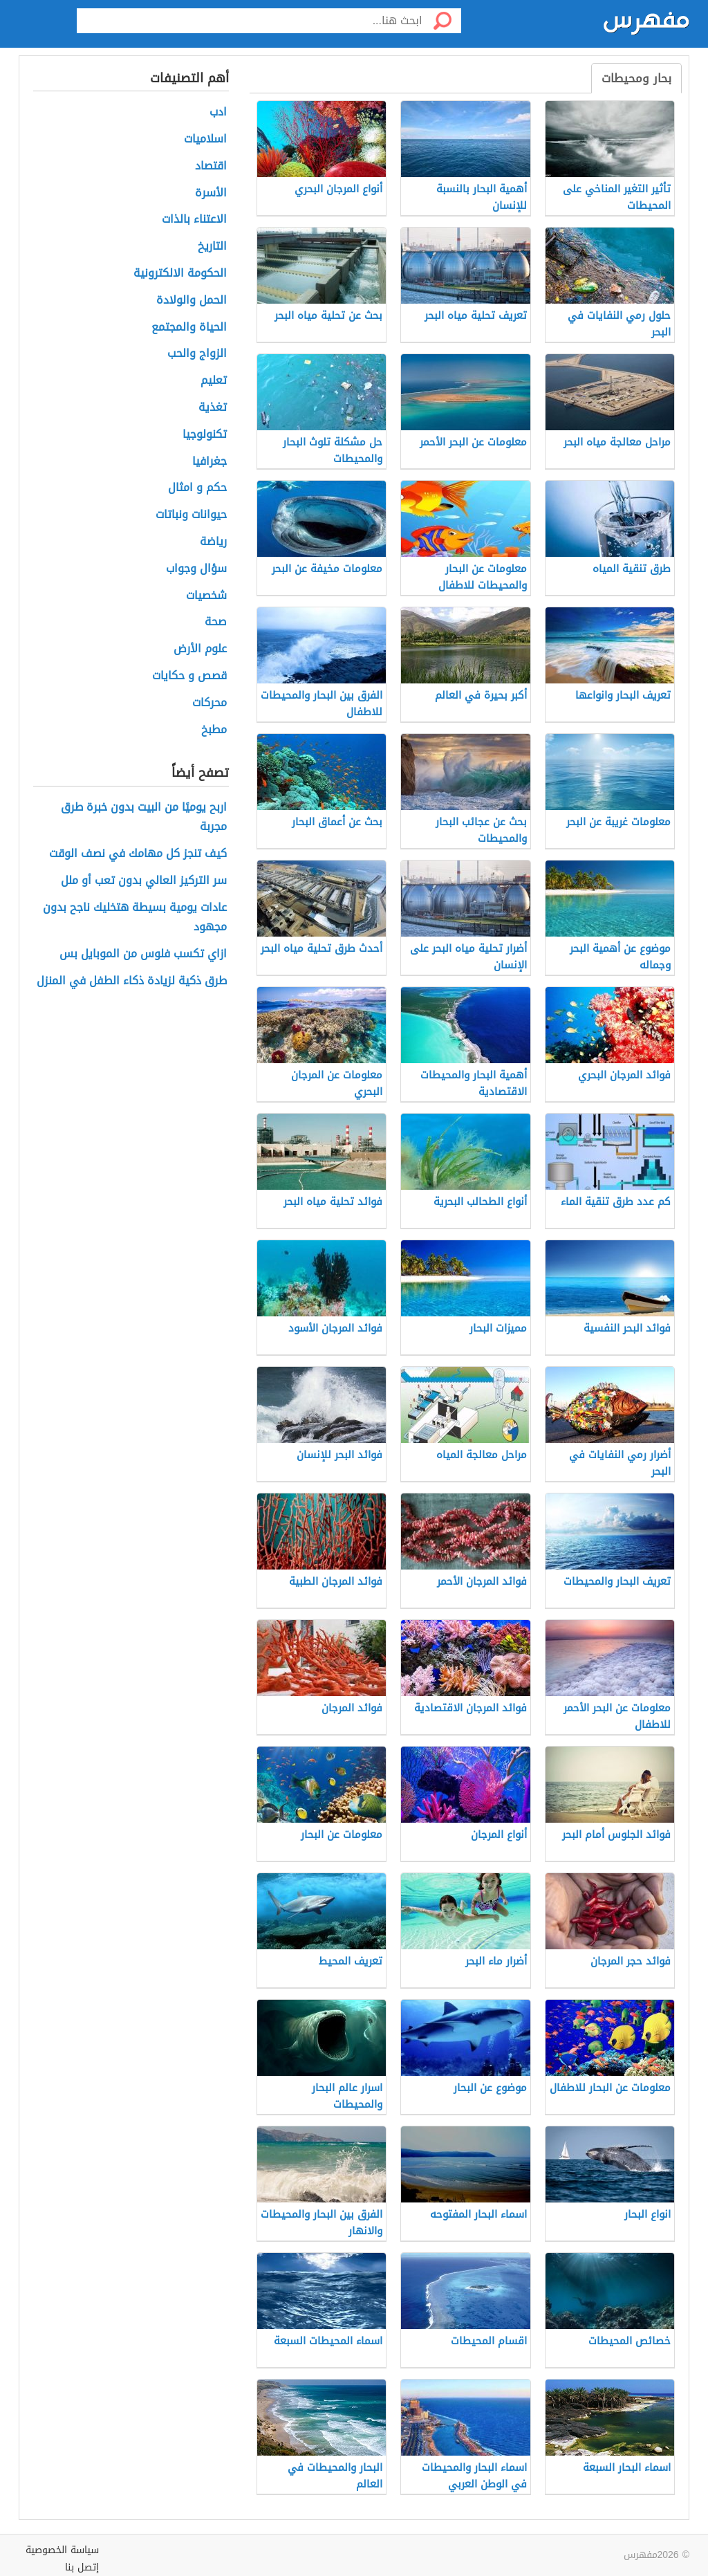 Image resolution: width=708 pixels, height=2576 pixels. I want to click on ادب, so click(218, 112).